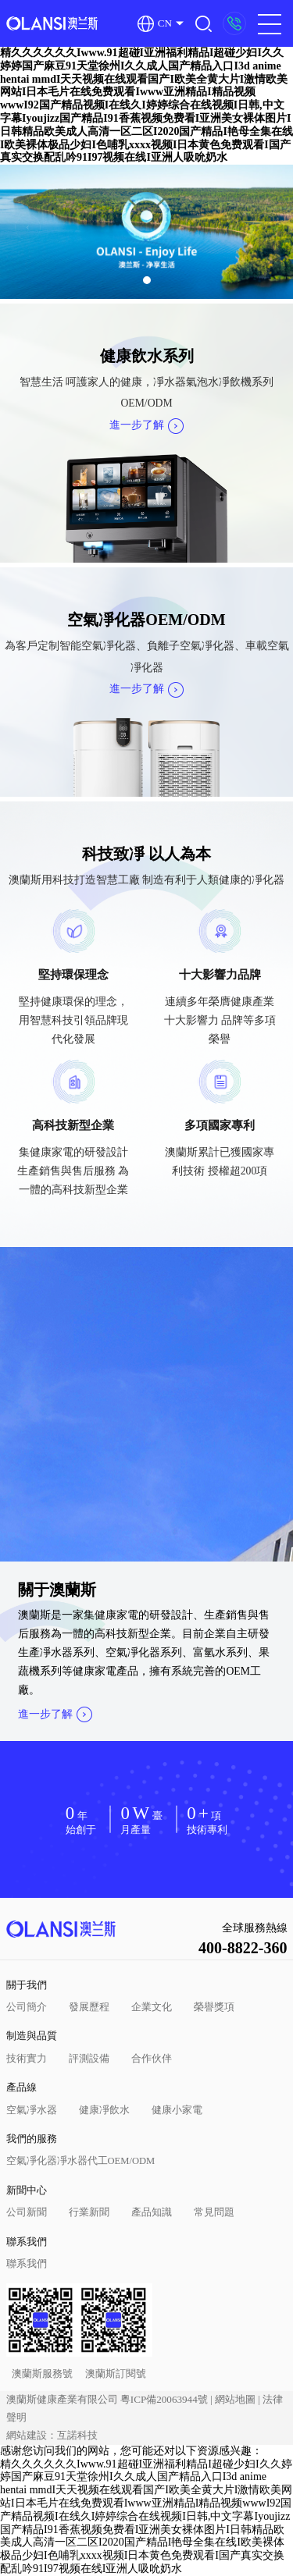  What do you see at coordinates (214, 2007) in the screenshot?
I see `榮譽獎項` at bounding box center [214, 2007].